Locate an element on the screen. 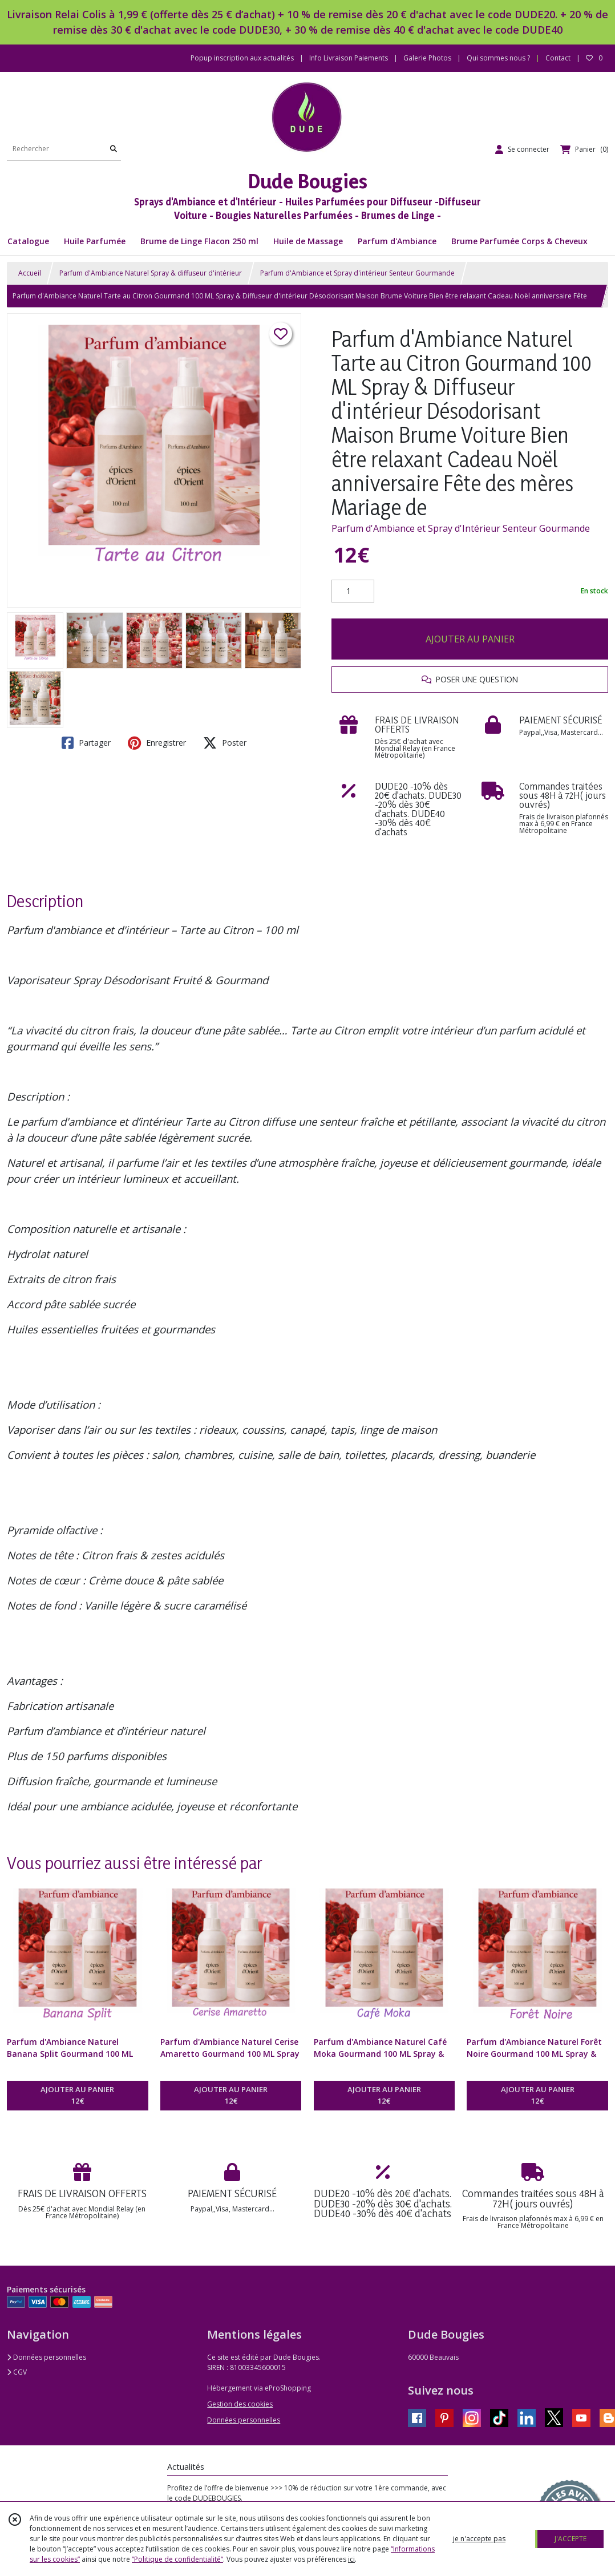 The image size is (615, 2576). Poster is located at coordinates (224, 743).